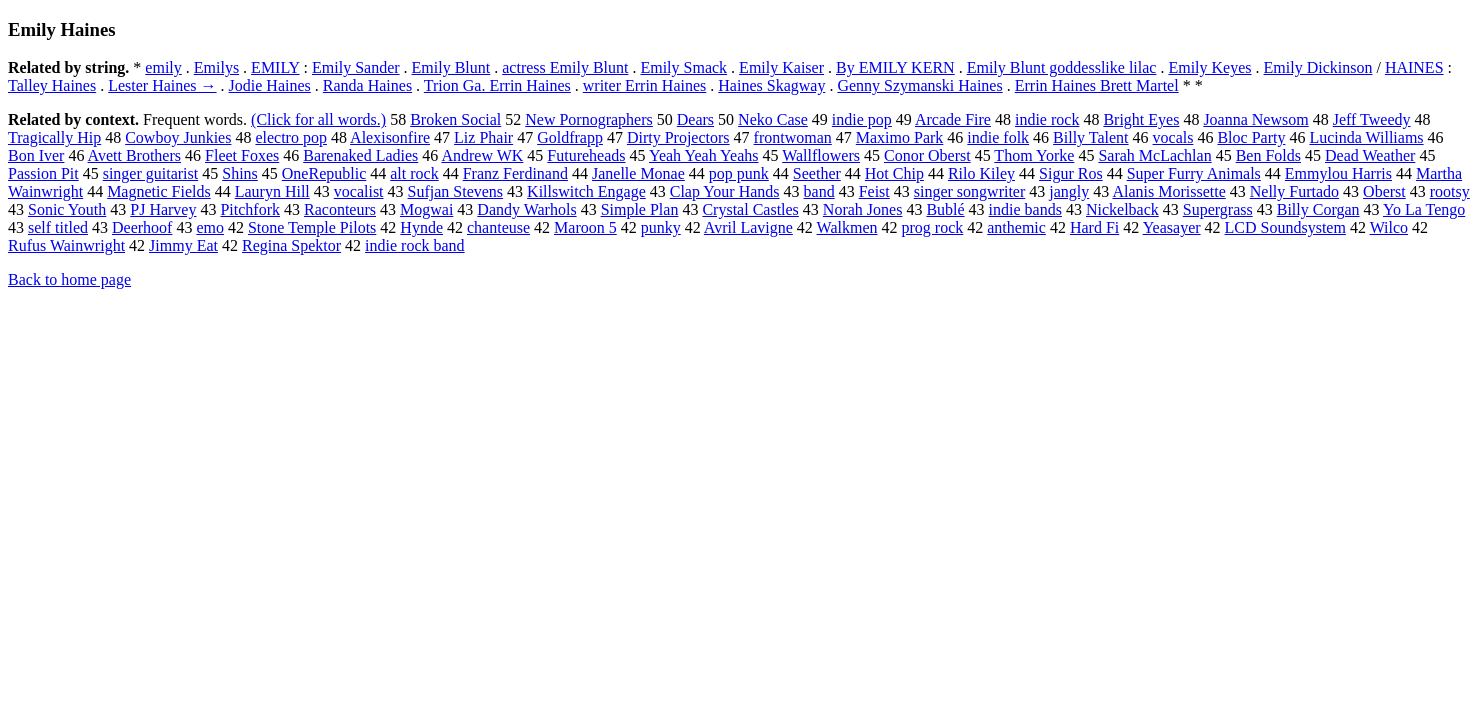 This screenshot has width=1478, height=720. What do you see at coordinates (515, 173) in the screenshot?
I see `Franz Ferdinand` at bounding box center [515, 173].